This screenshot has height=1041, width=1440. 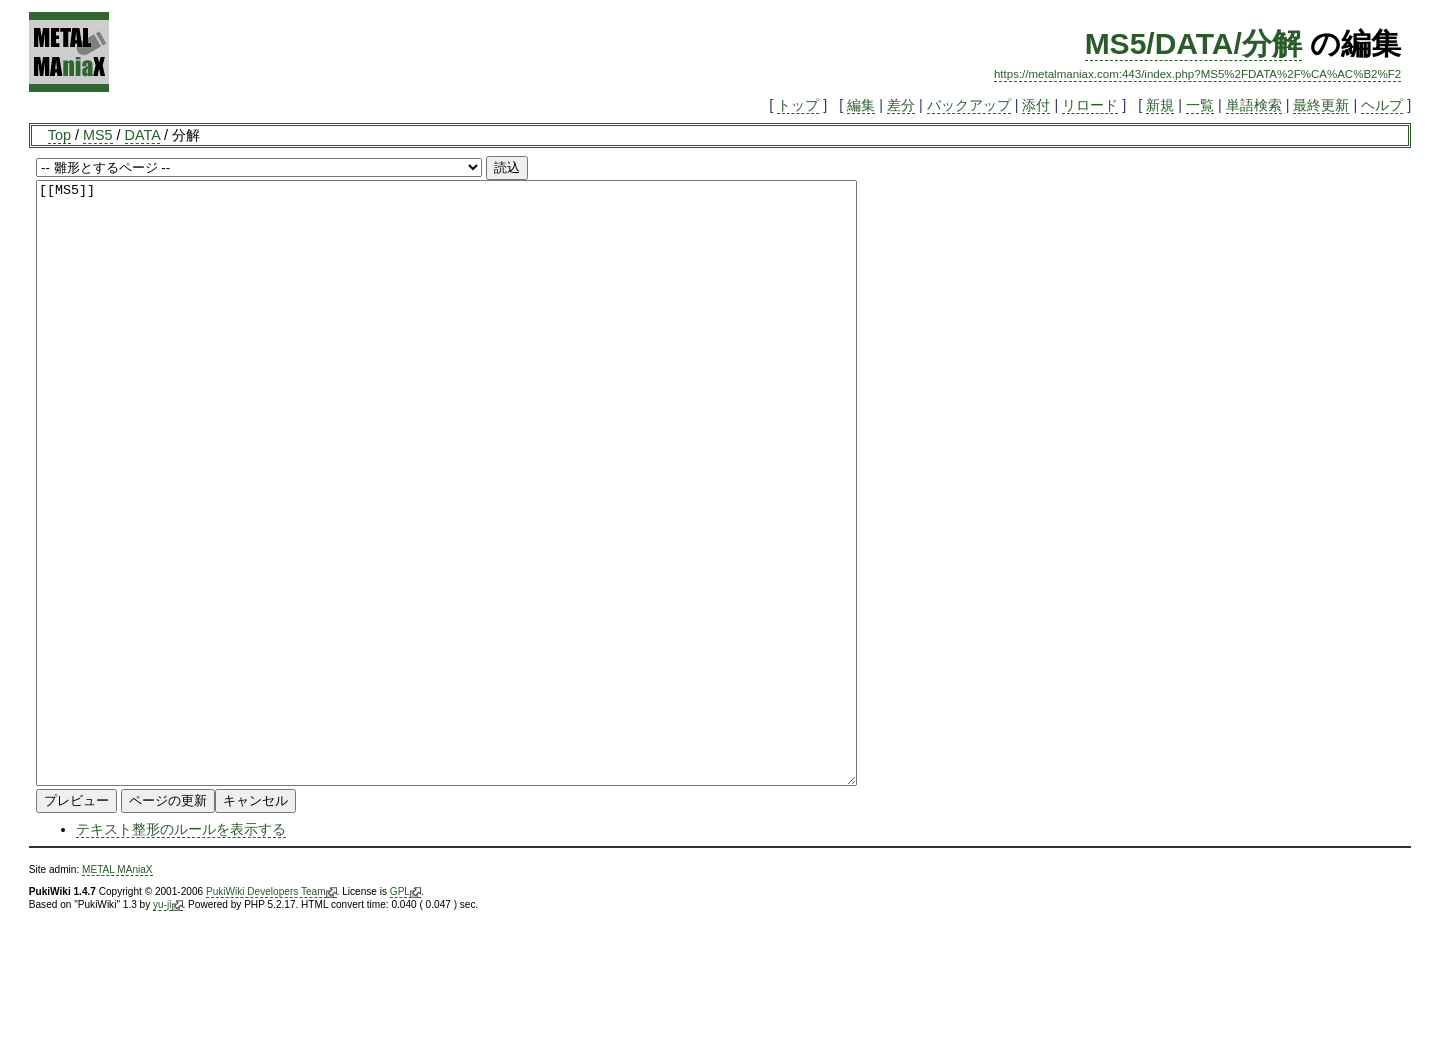 What do you see at coordinates (142, 135) in the screenshot?
I see `DATA` at bounding box center [142, 135].